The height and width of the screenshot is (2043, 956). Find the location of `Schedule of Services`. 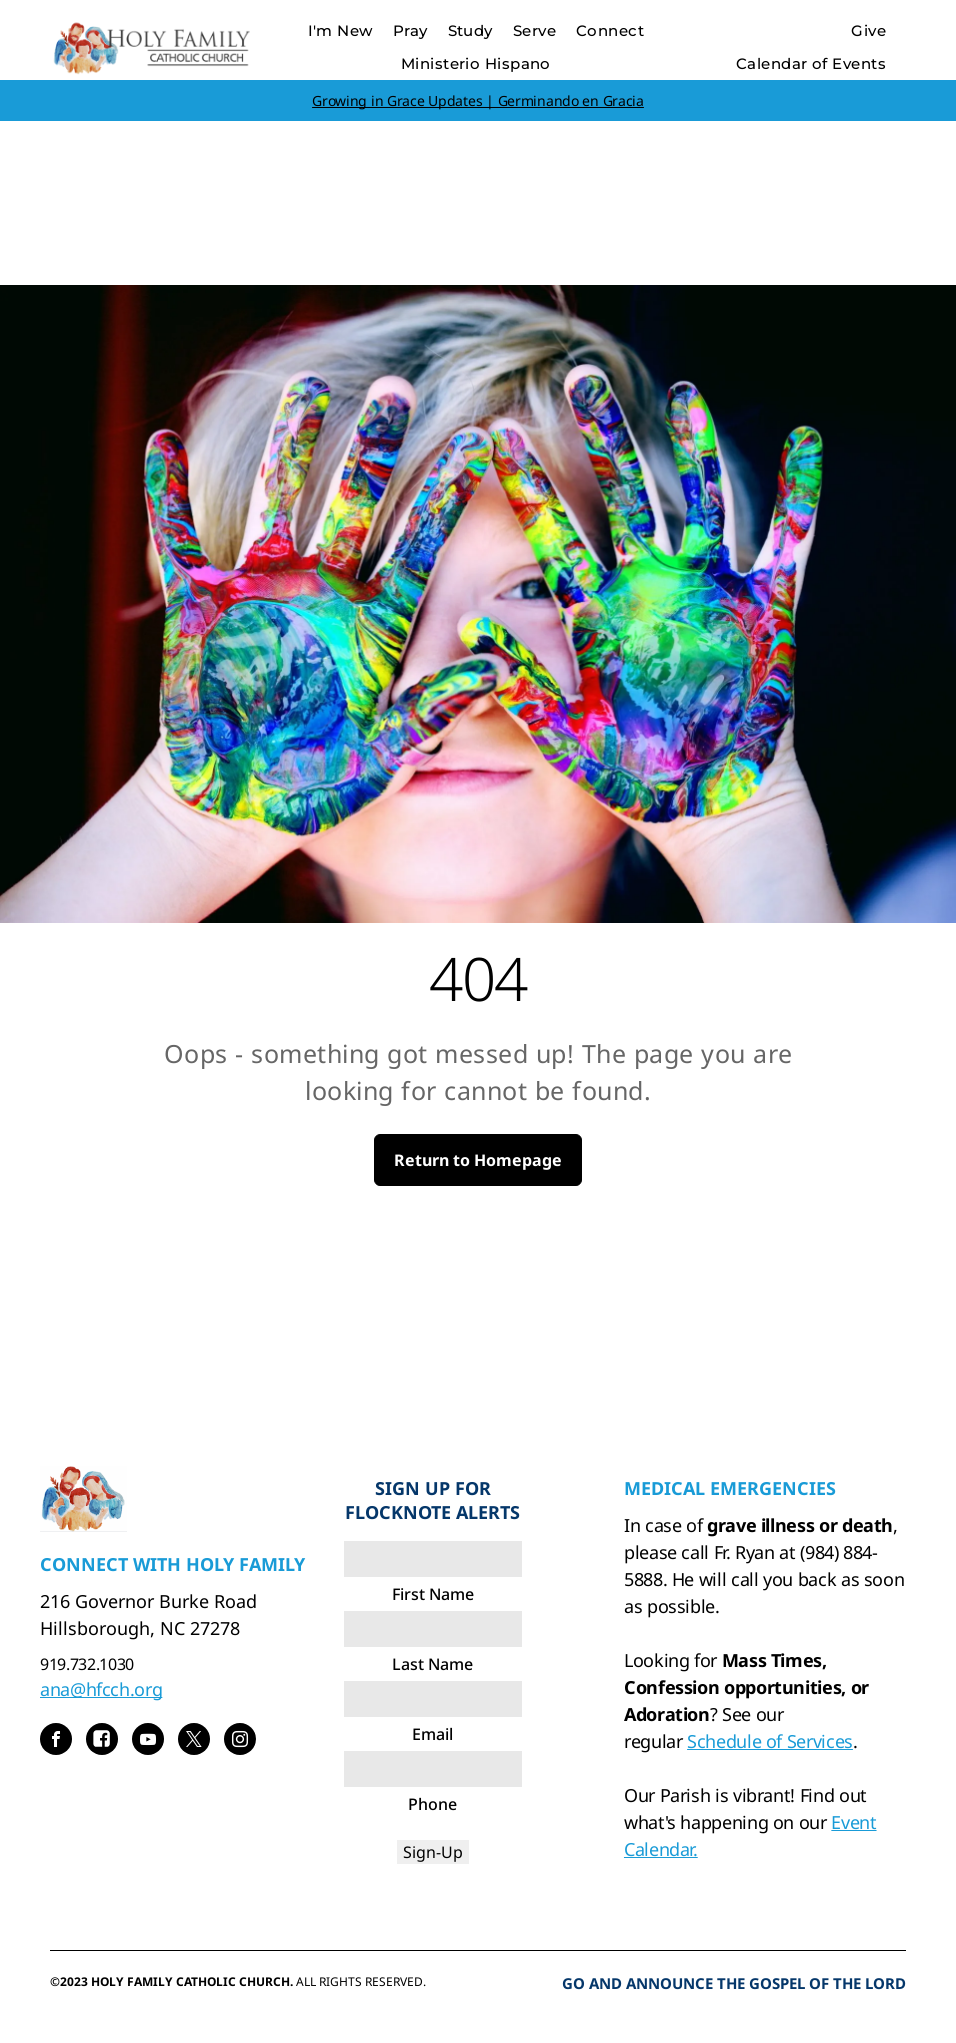

Schedule of Services is located at coordinates (770, 1741).